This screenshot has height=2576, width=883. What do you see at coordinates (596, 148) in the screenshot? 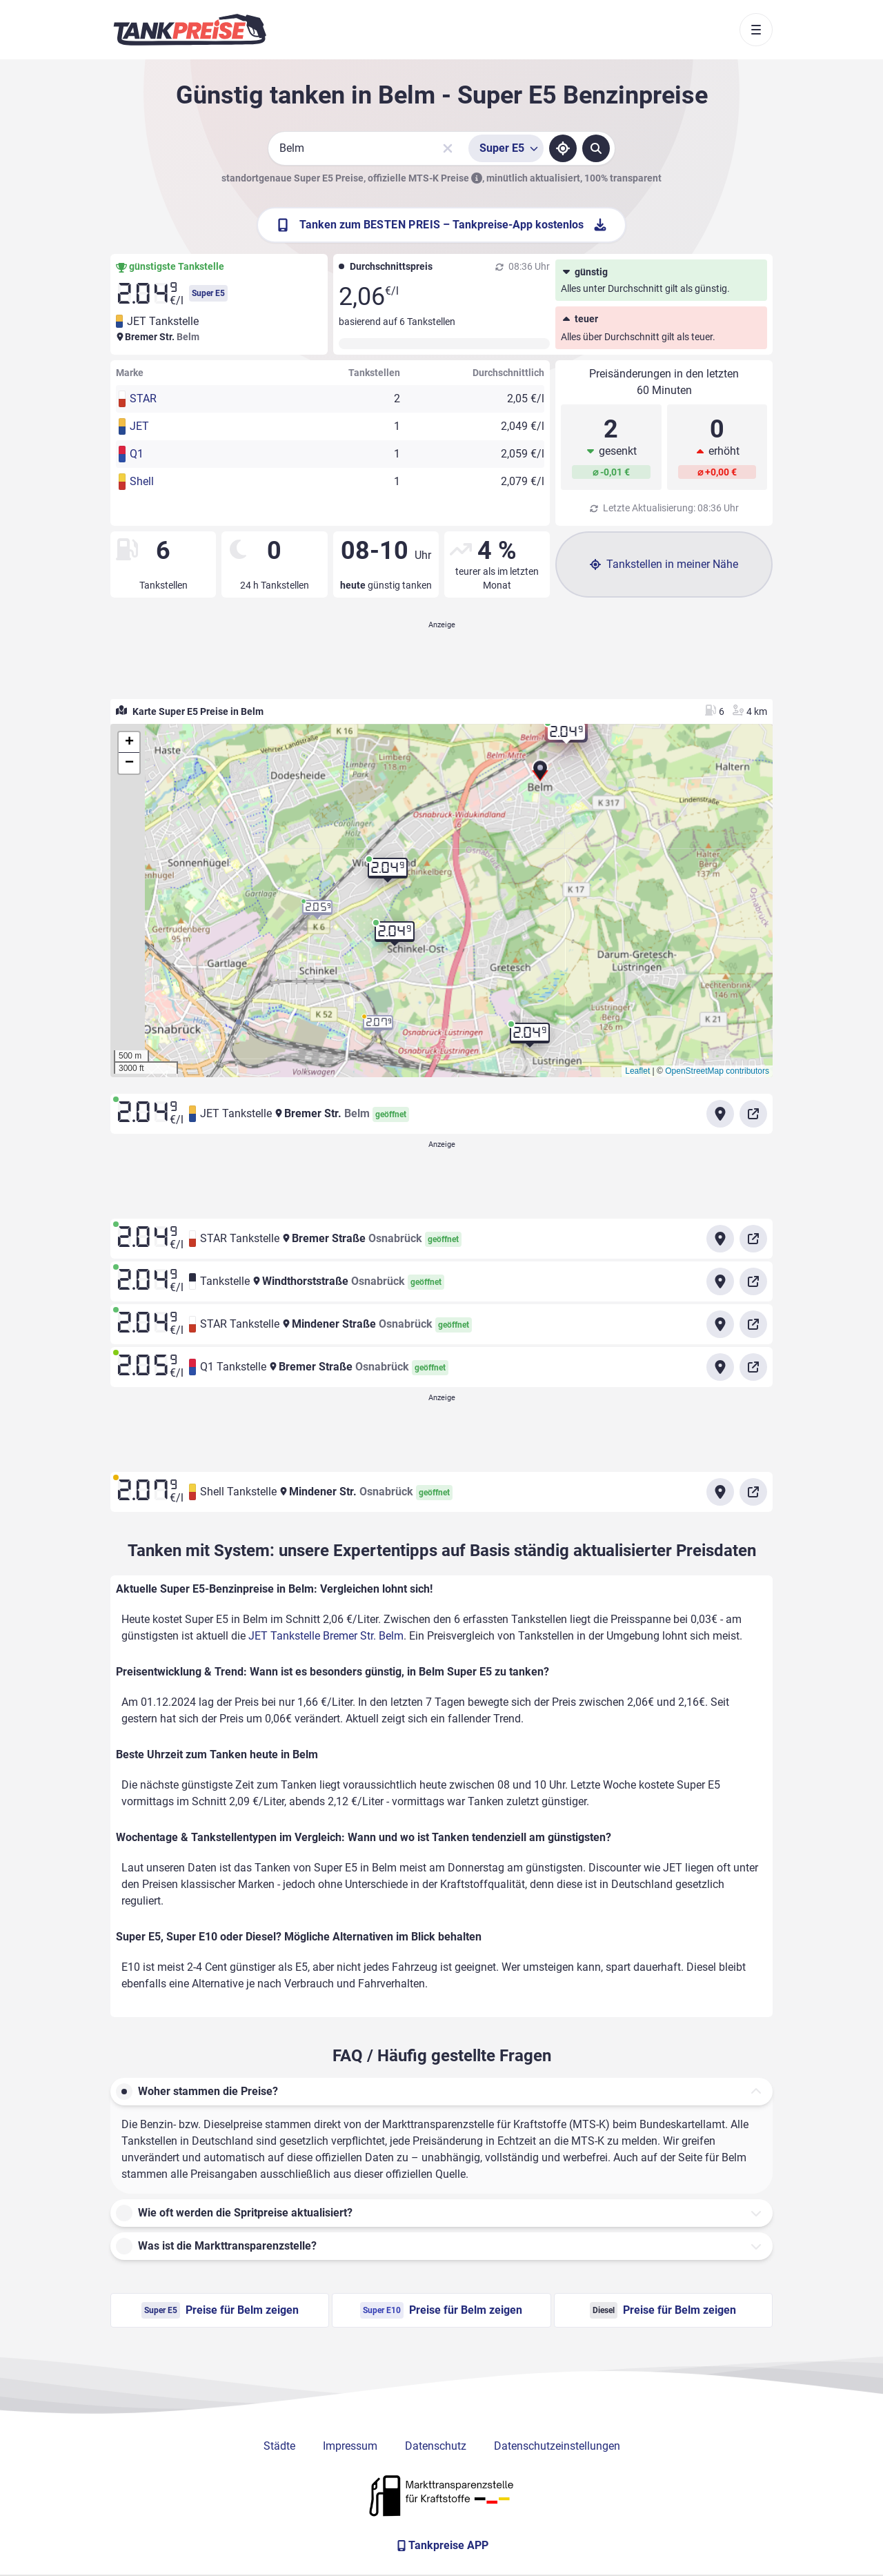
I see `[Tankstellen suchen]` at bounding box center [596, 148].